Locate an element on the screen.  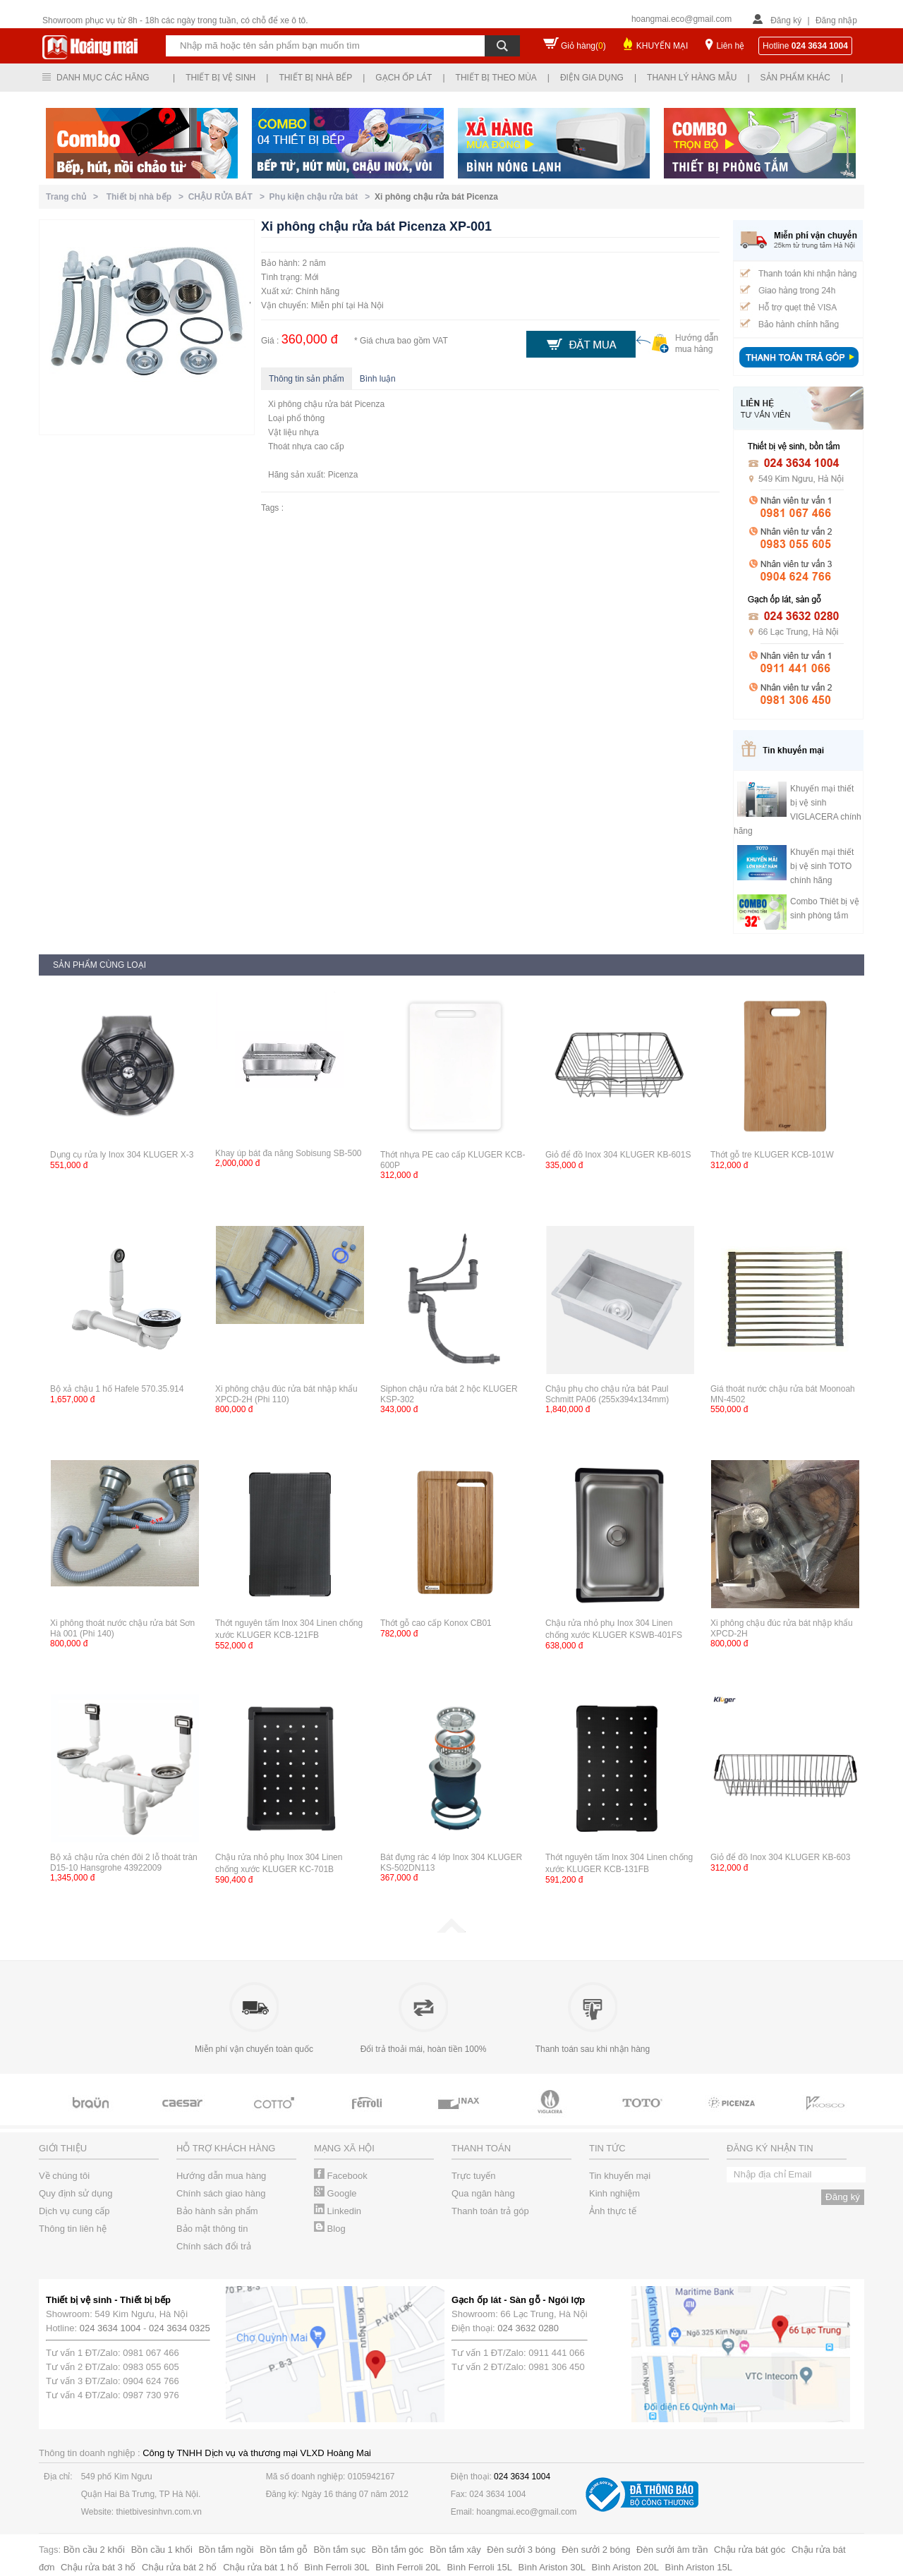
Tin khuyến mại is located at coordinates (619, 2175).